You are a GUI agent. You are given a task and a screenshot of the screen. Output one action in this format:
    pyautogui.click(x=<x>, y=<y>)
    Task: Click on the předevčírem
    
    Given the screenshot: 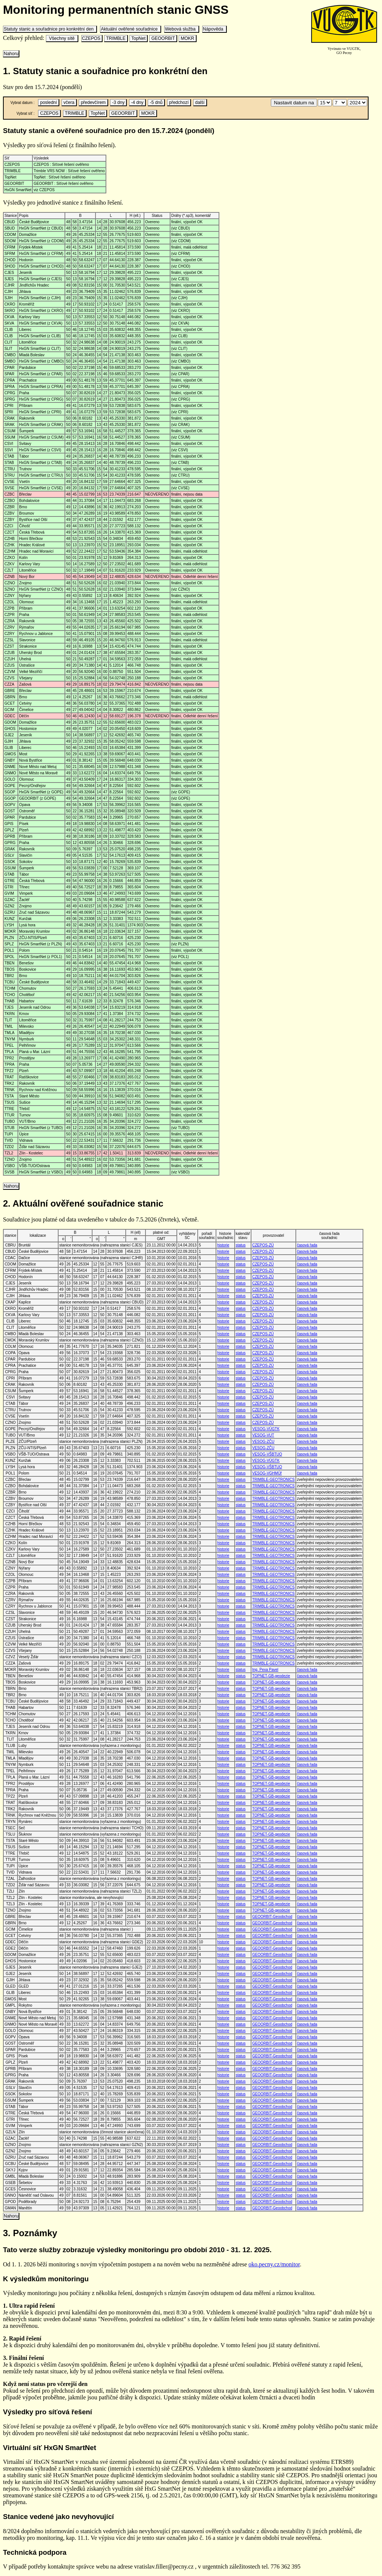 What is the action you would take?
    pyautogui.click(x=93, y=102)
    